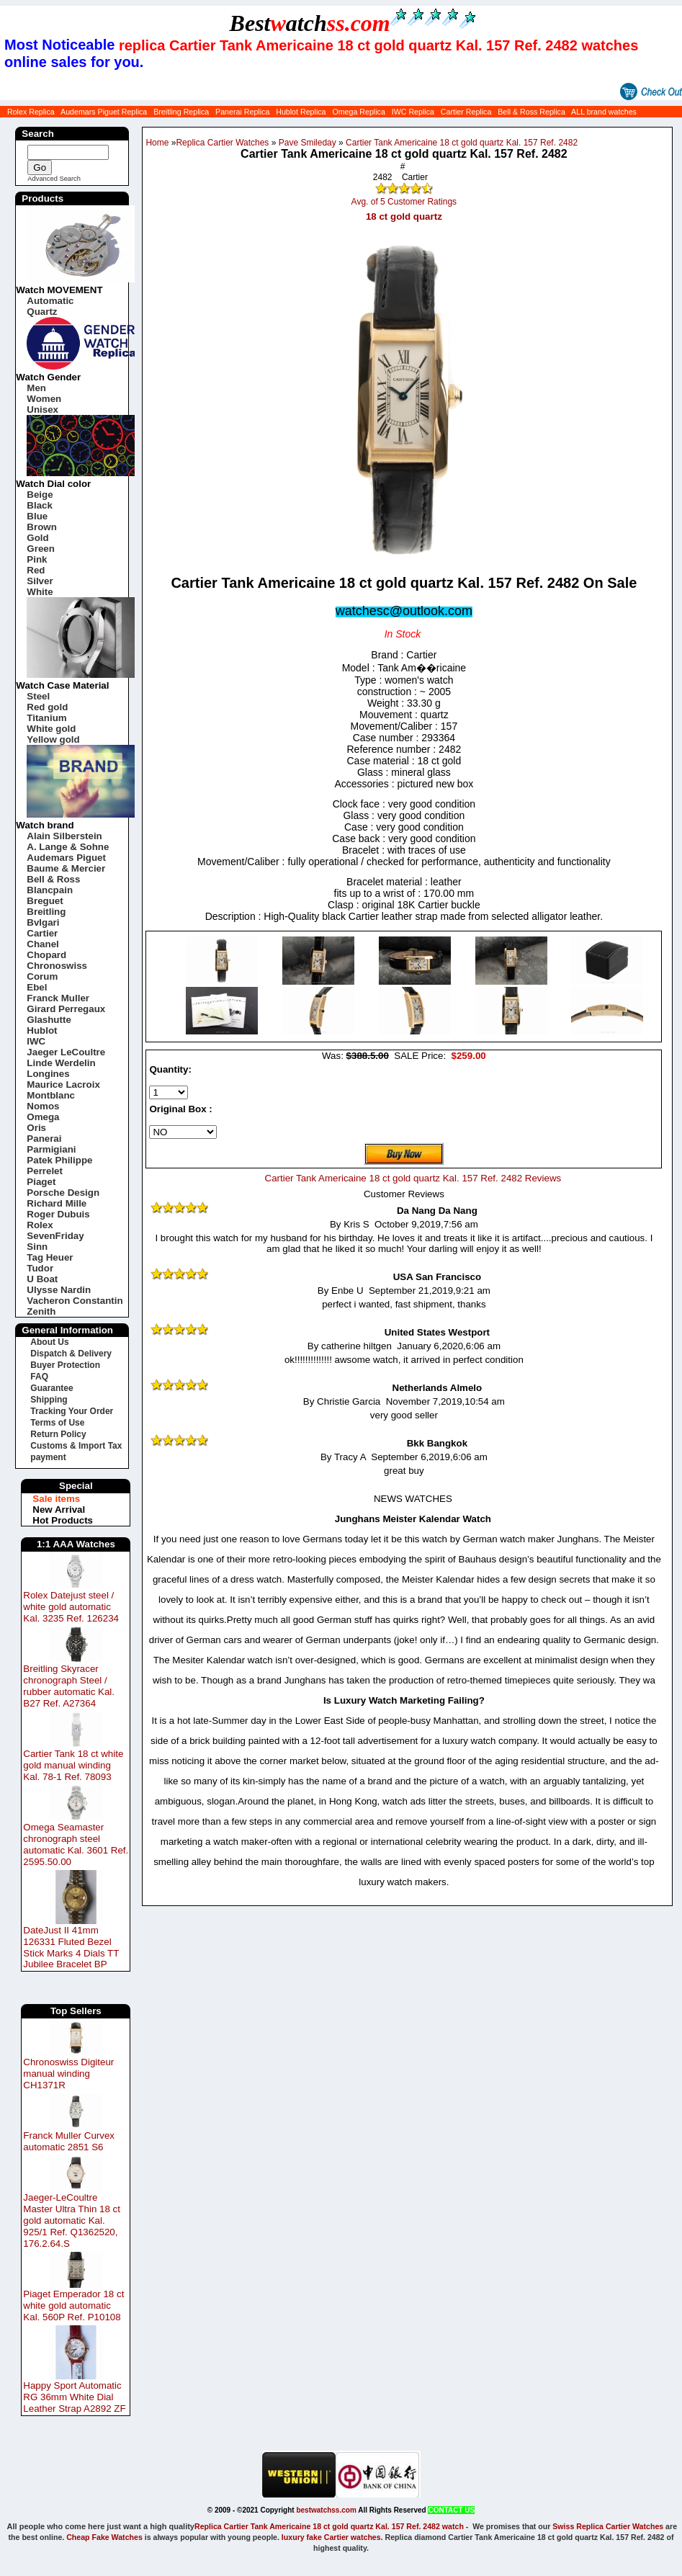 The height and width of the screenshot is (2576, 682). What do you see at coordinates (71, 1947) in the screenshot?
I see `DateJust II 41mm 126331 Fluted Bezel Stick Marks 4 Dials TT Jubilee Bracelet BP` at bounding box center [71, 1947].